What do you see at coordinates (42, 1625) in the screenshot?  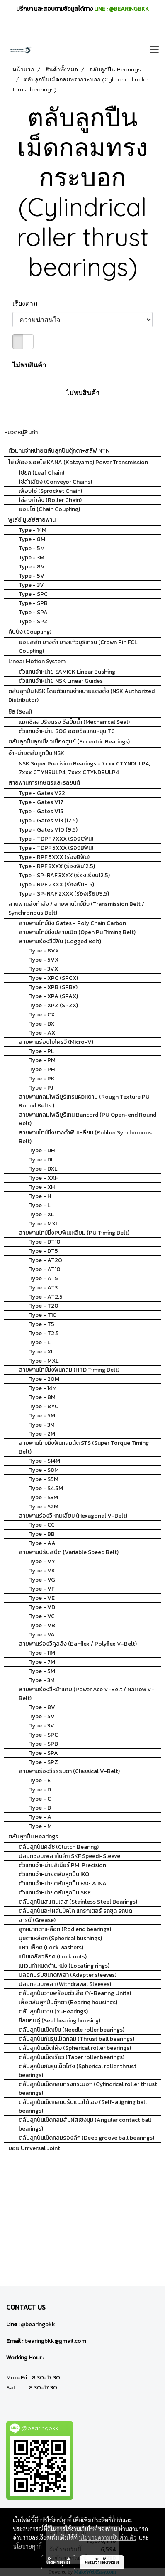 I see `Type - VB` at bounding box center [42, 1625].